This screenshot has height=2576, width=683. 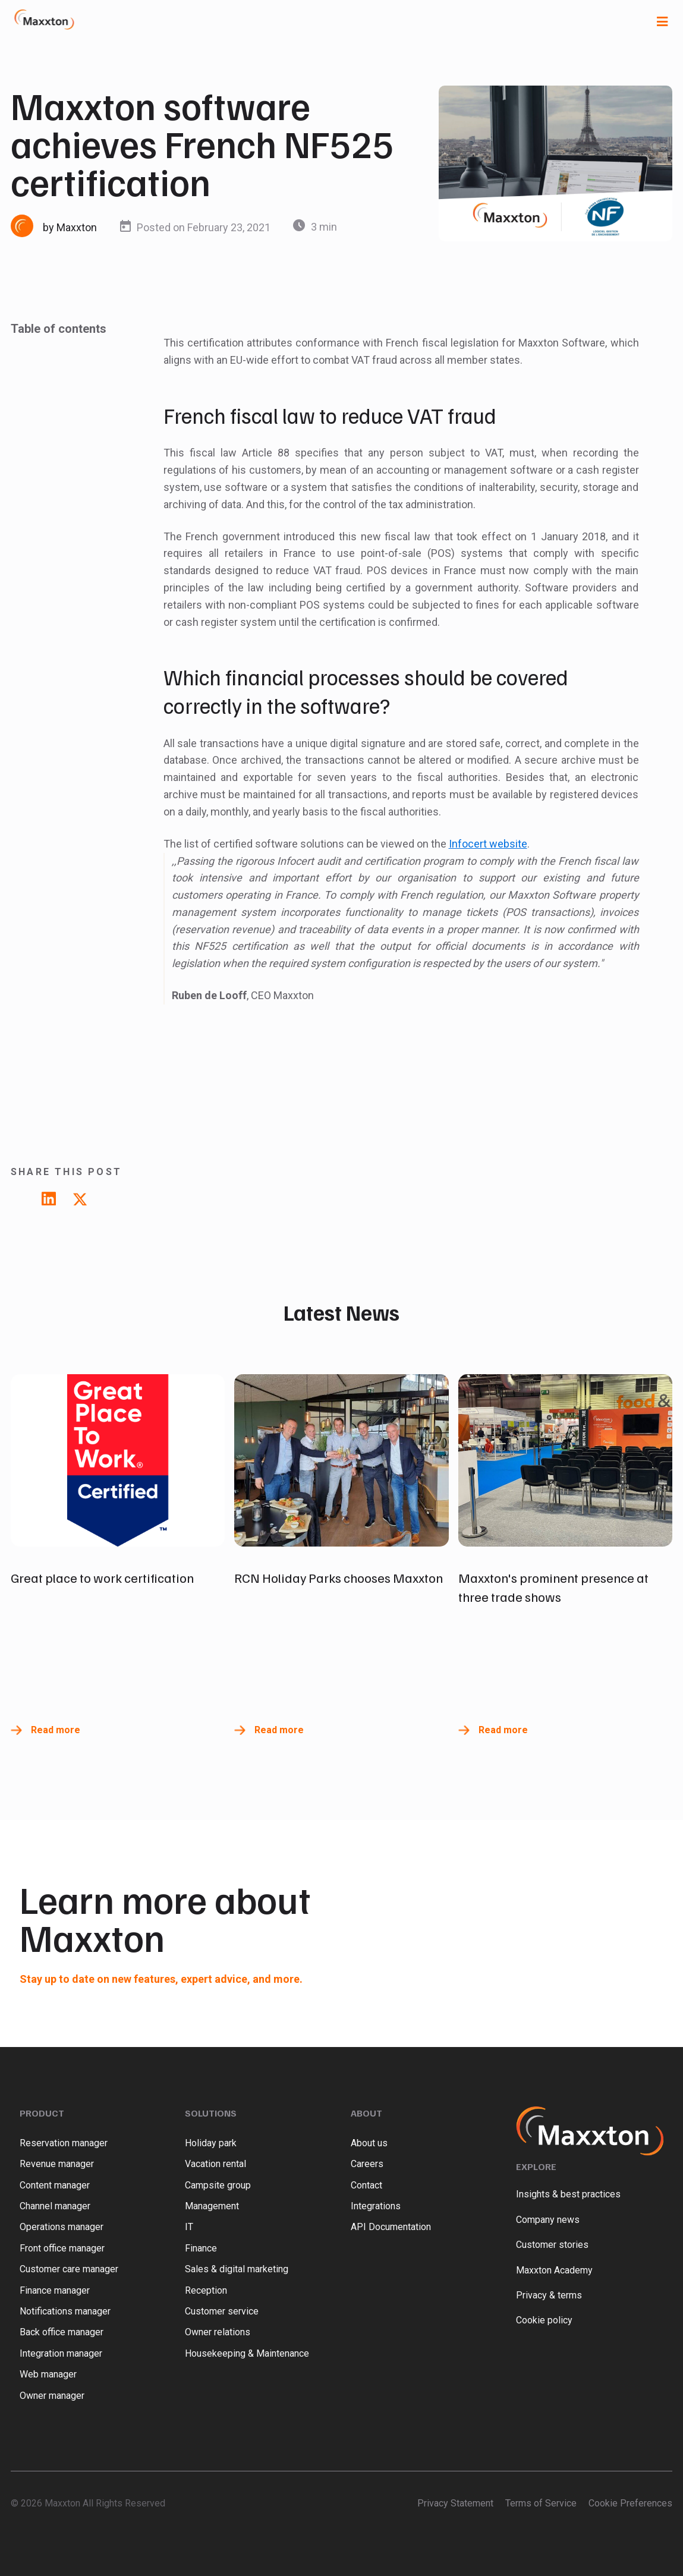 What do you see at coordinates (488, 843) in the screenshot?
I see `Infocert website` at bounding box center [488, 843].